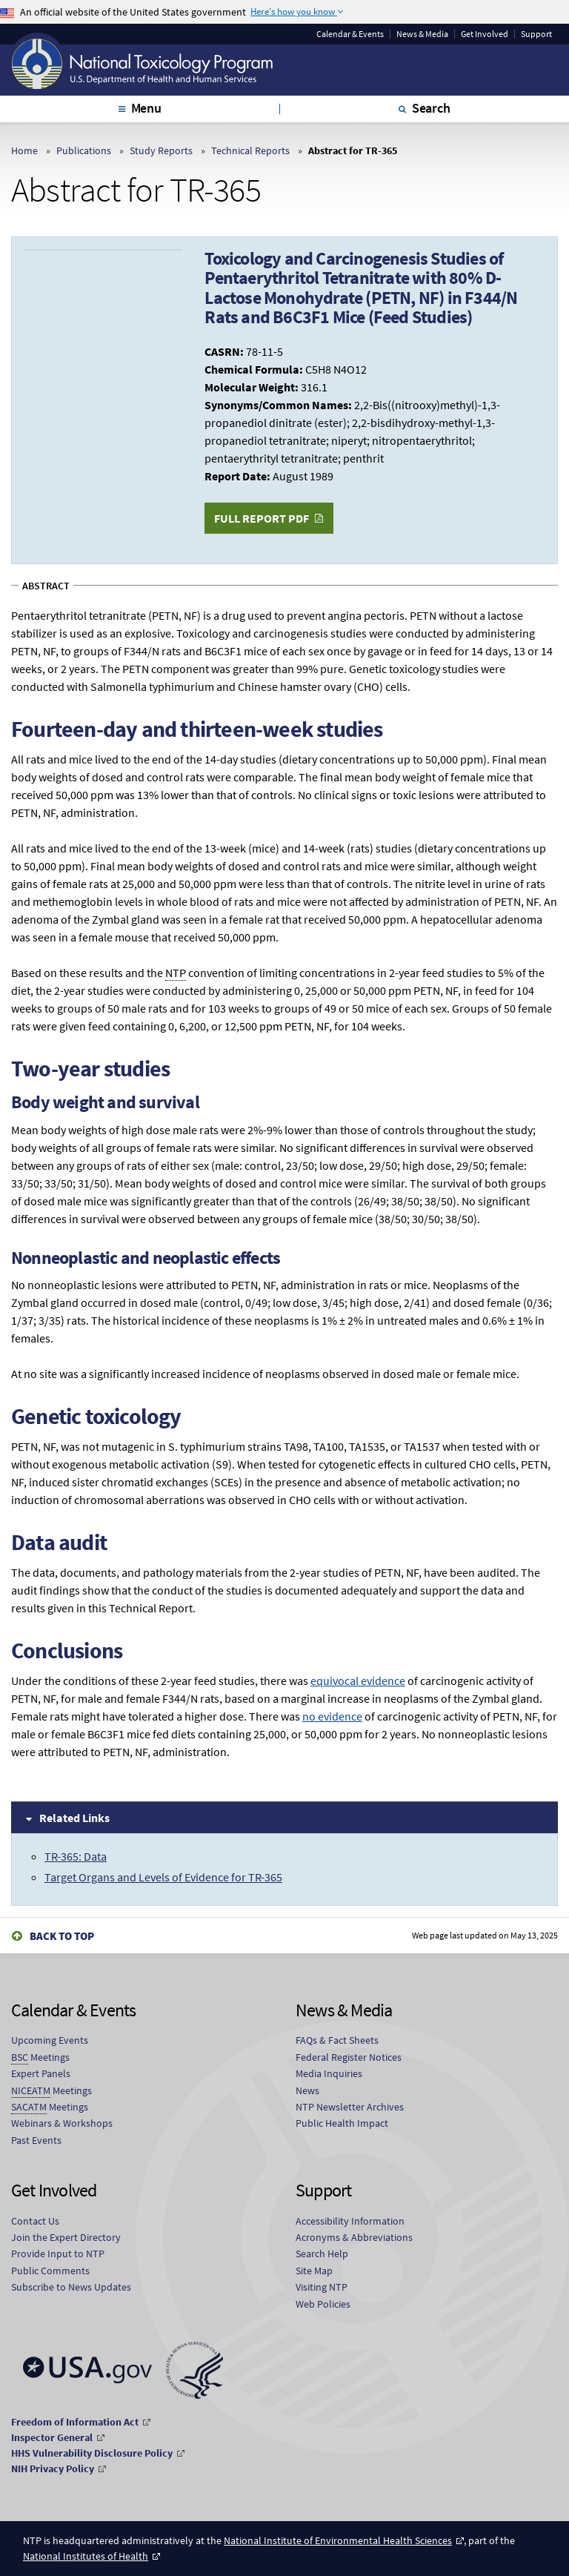  What do you see at coordinates (50, 2270) in the screenshot?
I see `Public Comments` at bounding box center [50, 2270].